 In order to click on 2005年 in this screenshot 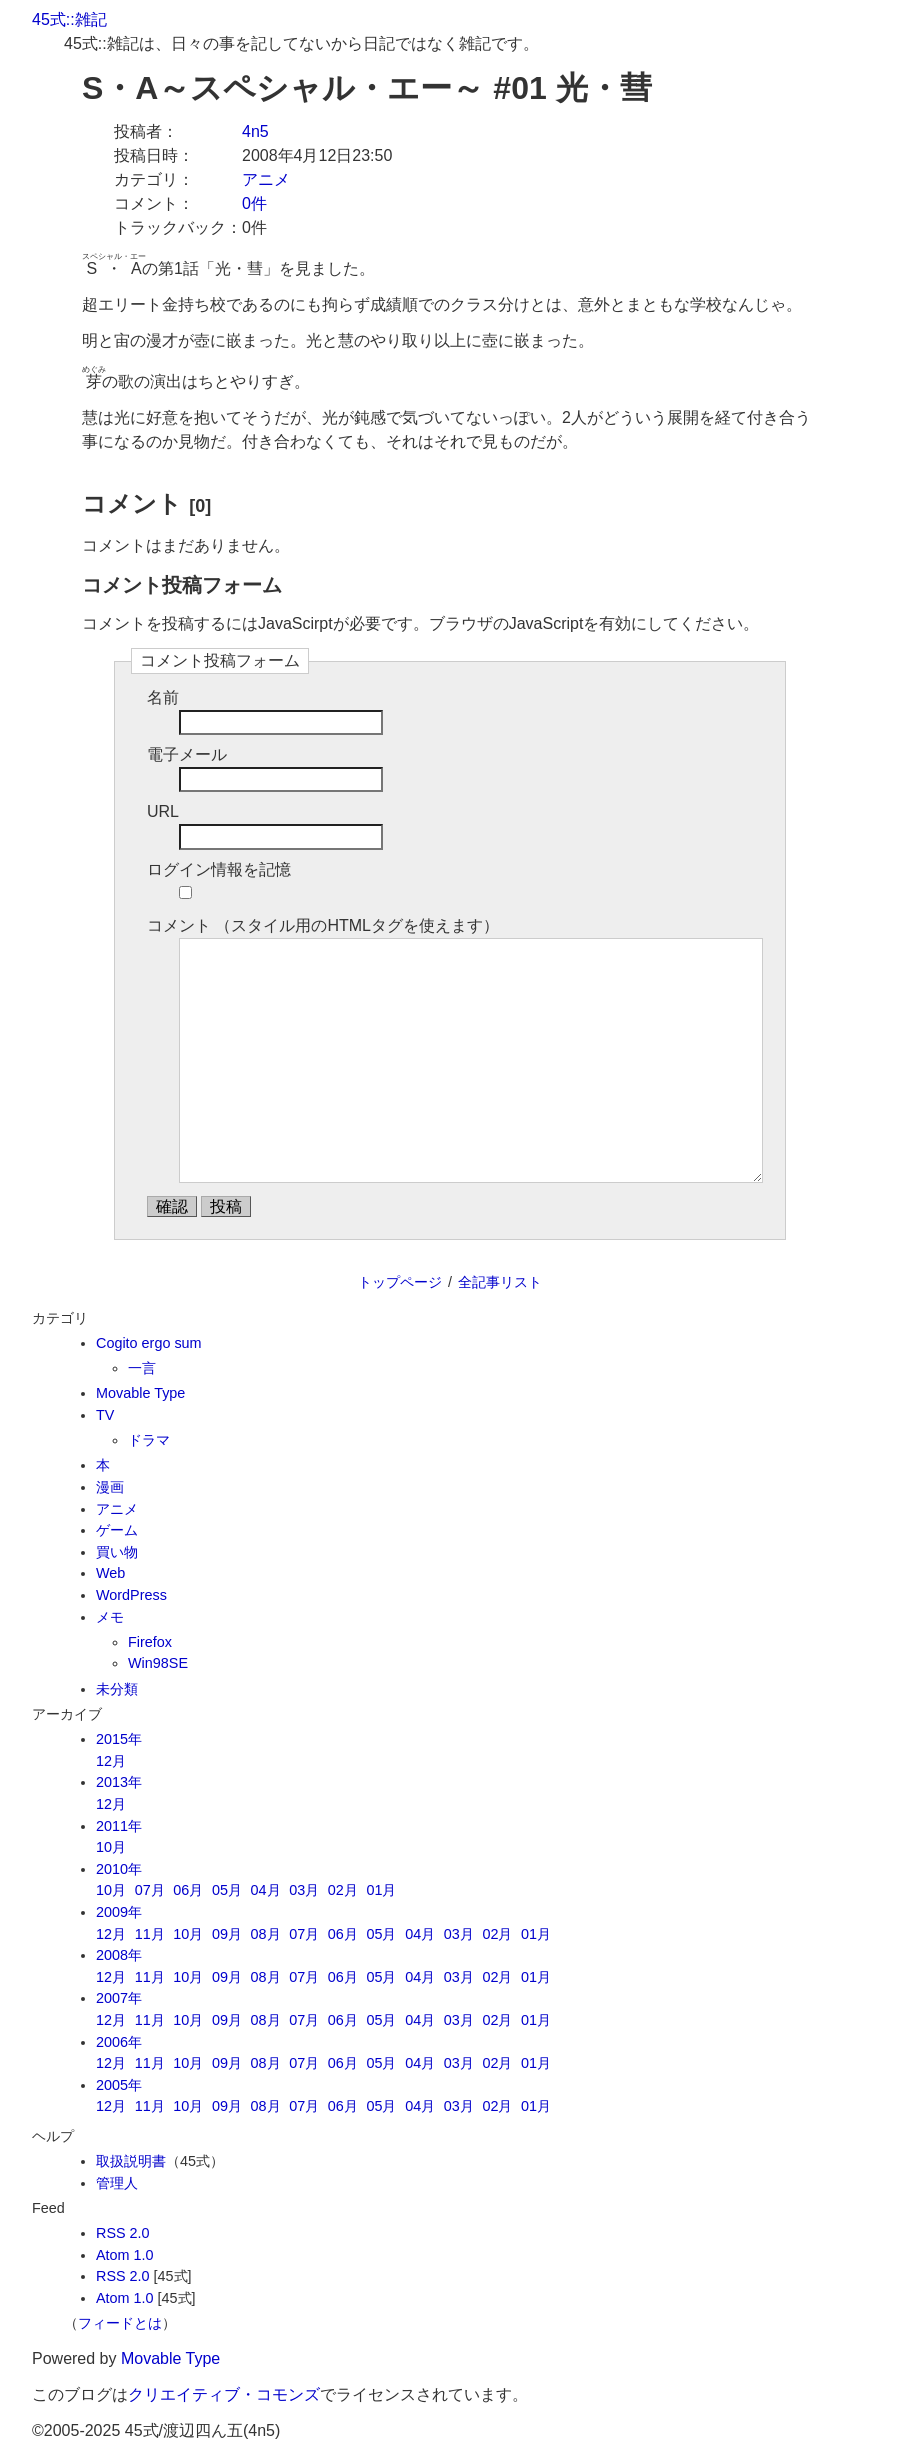, I will do `click(119, 2085)`.